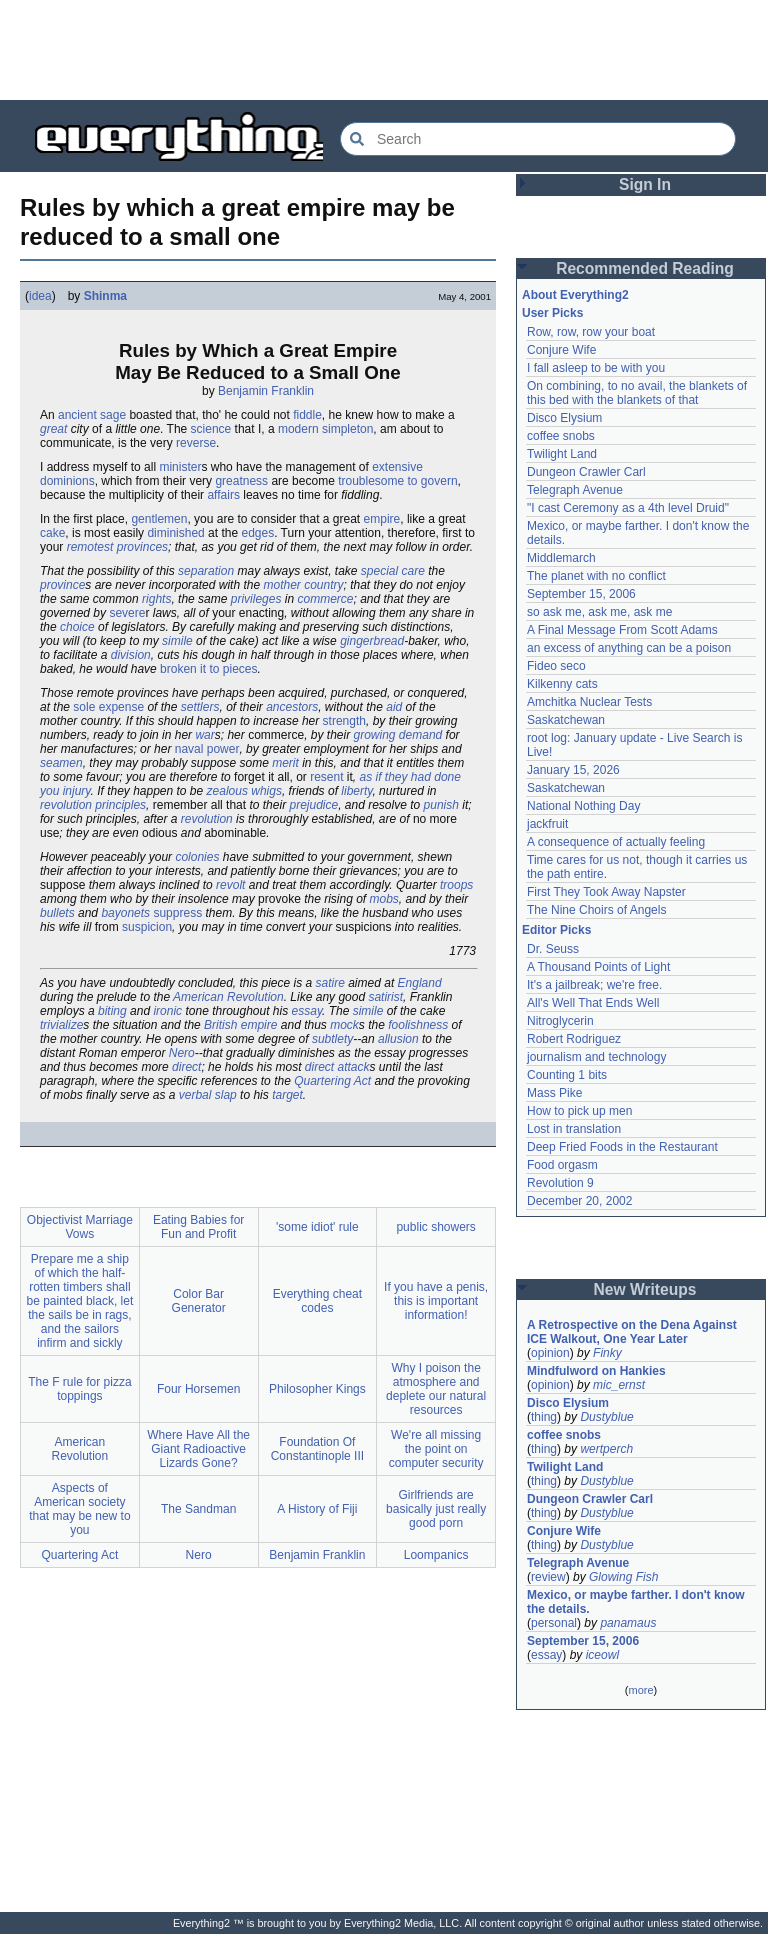 This screenshot has width=768, height=1934. What do you see at coordinates (61, 1025) in the screenshot?
I see `trivialize` at bounding box center [61, 1025].